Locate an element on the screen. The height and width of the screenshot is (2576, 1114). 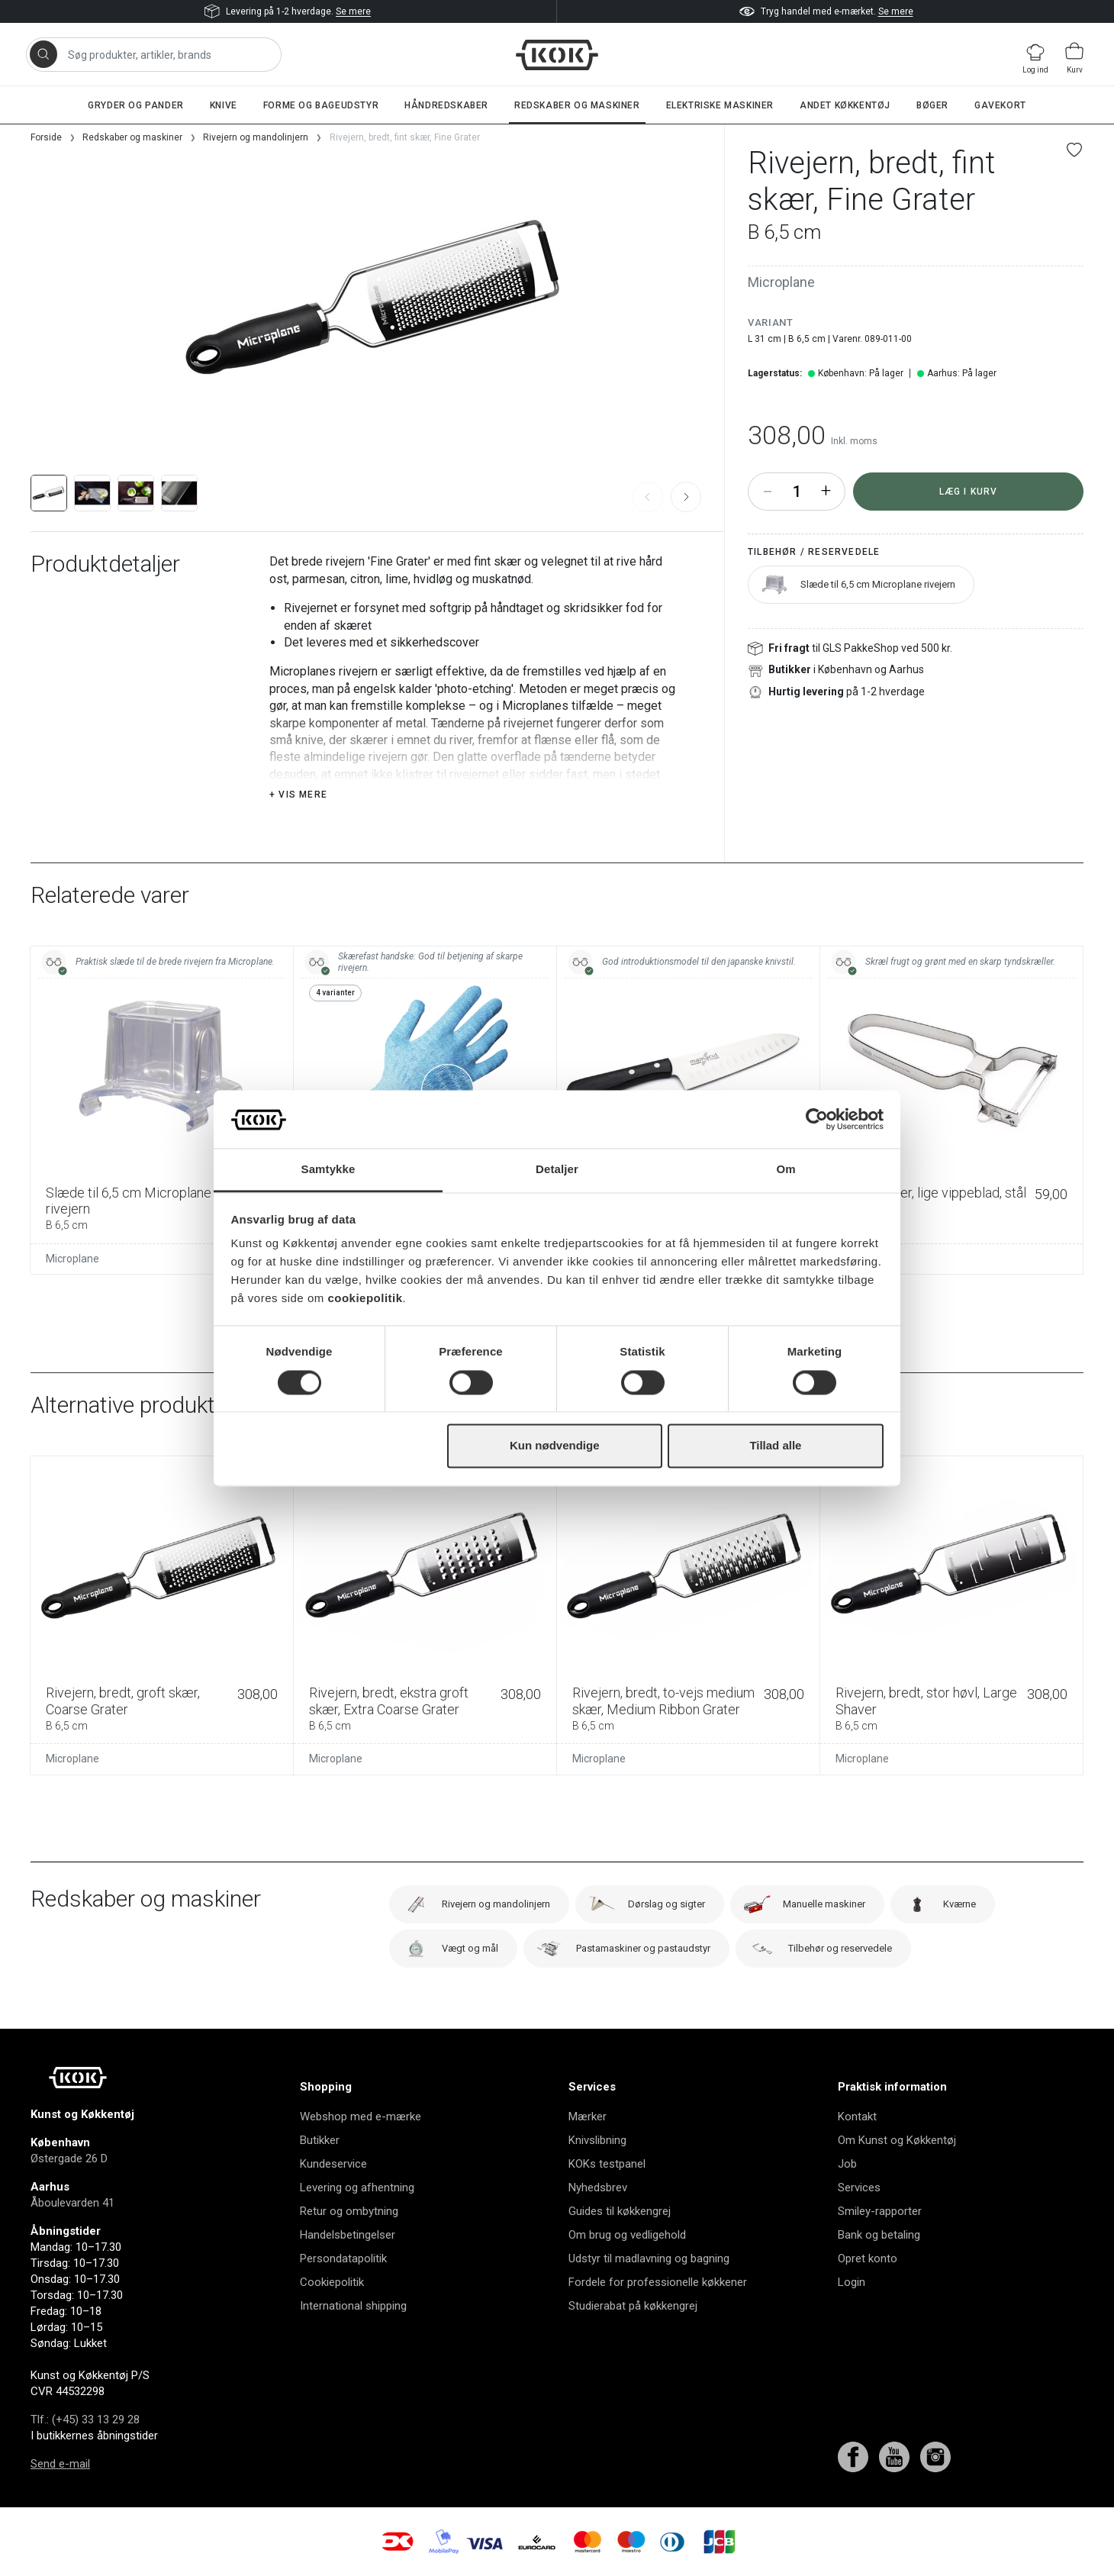
Persondatapolitik is located at coordinates (343, 2258).